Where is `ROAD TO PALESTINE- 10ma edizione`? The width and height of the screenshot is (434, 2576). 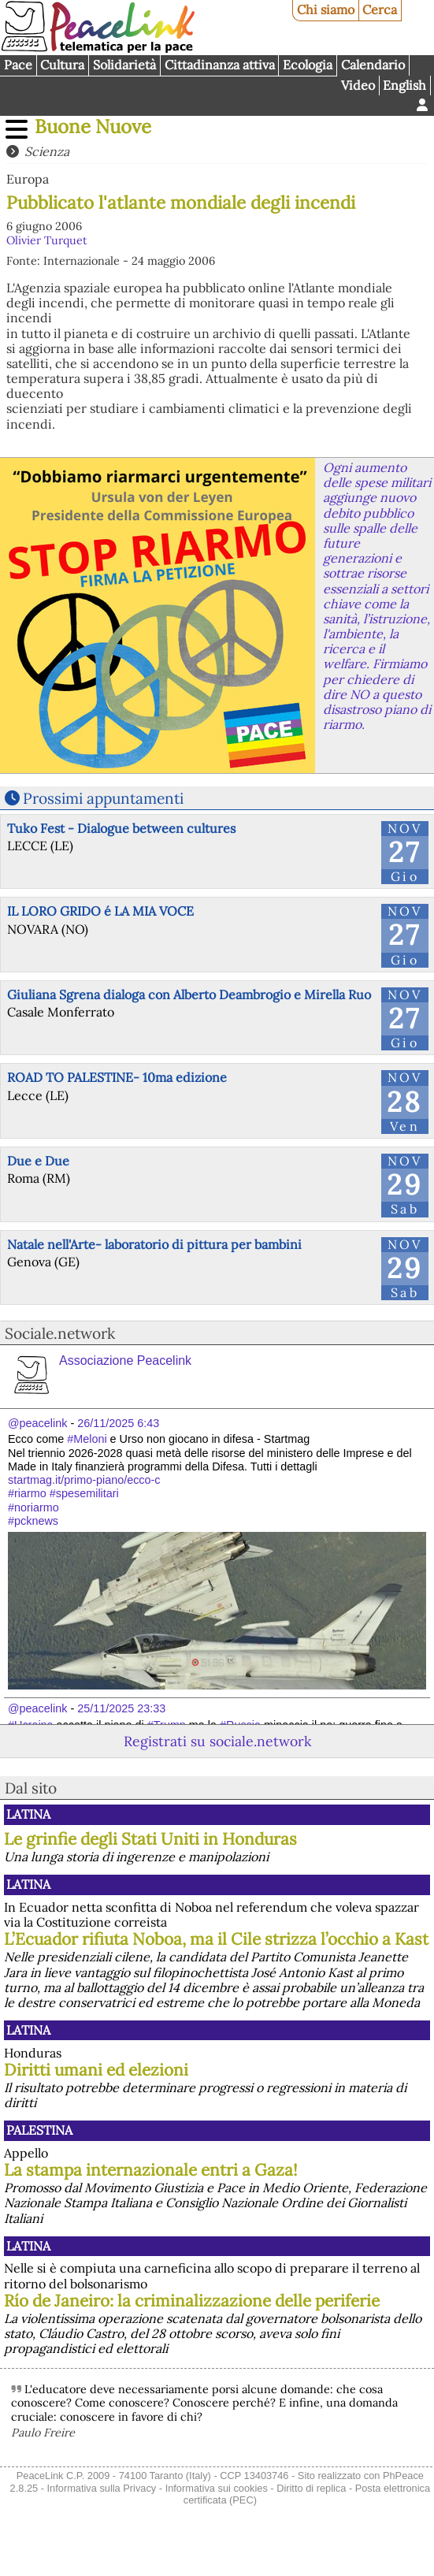 ROAD TO PALESTINE- 10ma edizione is located at coordinates (117, 1077).